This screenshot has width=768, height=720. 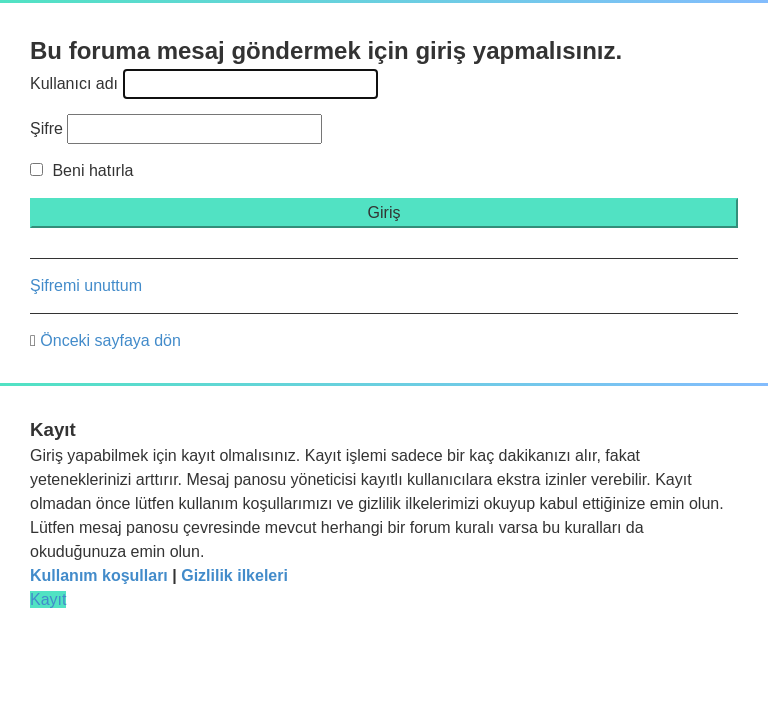 What do you see at coordinates (234, 575) in the screenshot?
I see `Gizlilik ilkeleri` at bounding box center [234, 575].